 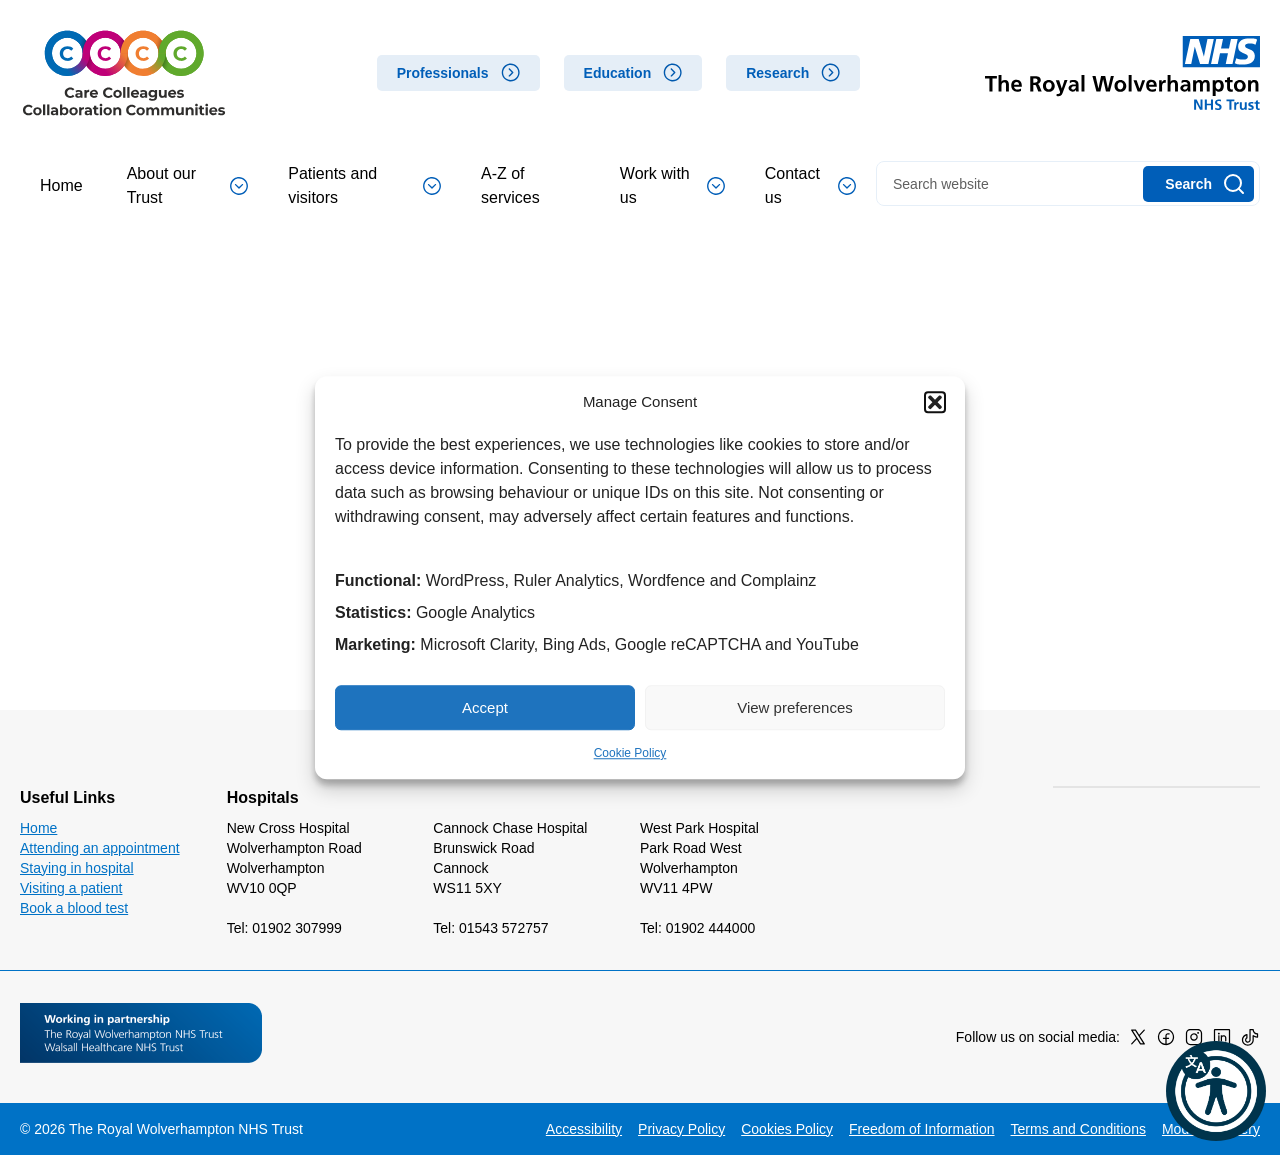 I want to click on View preferences, so click(x=795, y=707).